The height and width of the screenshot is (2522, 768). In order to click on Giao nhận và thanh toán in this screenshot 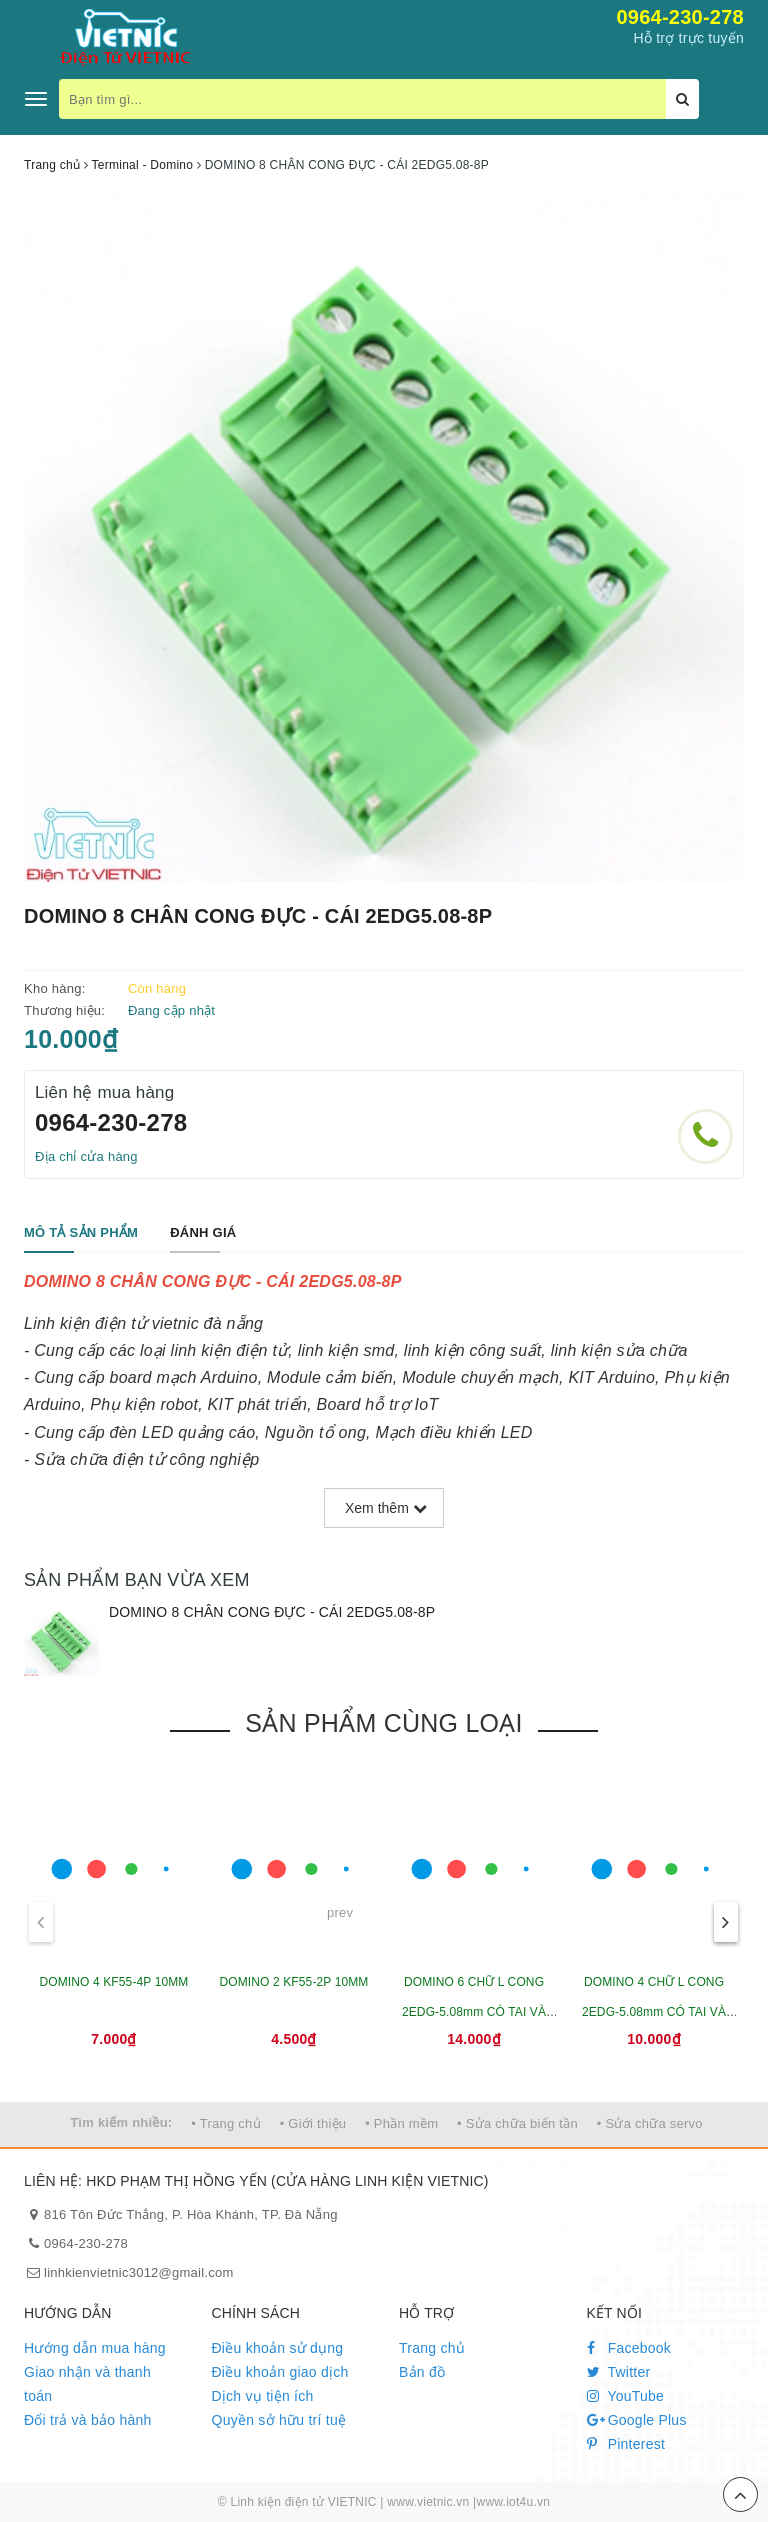, I will do `click(87, 2384)`.